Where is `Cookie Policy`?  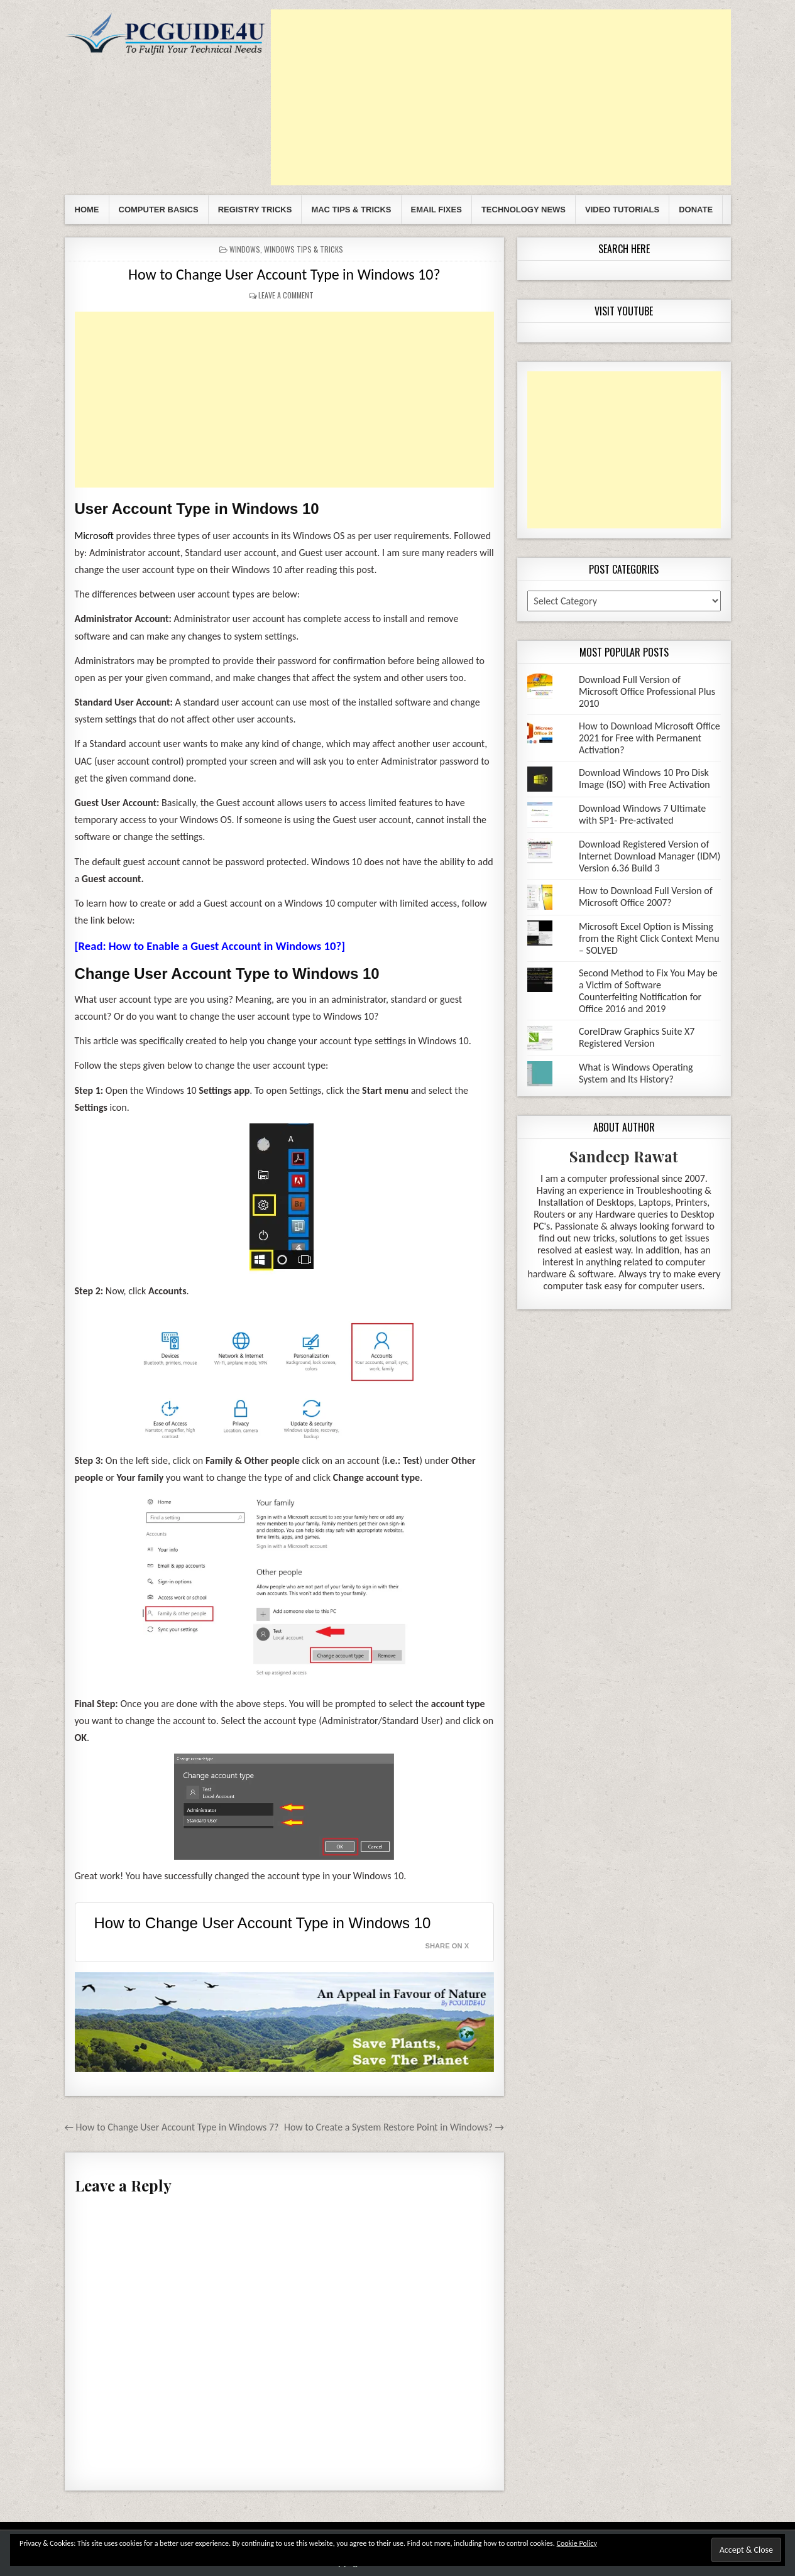
Cookie Policy is located at coordinates (577, 2543).